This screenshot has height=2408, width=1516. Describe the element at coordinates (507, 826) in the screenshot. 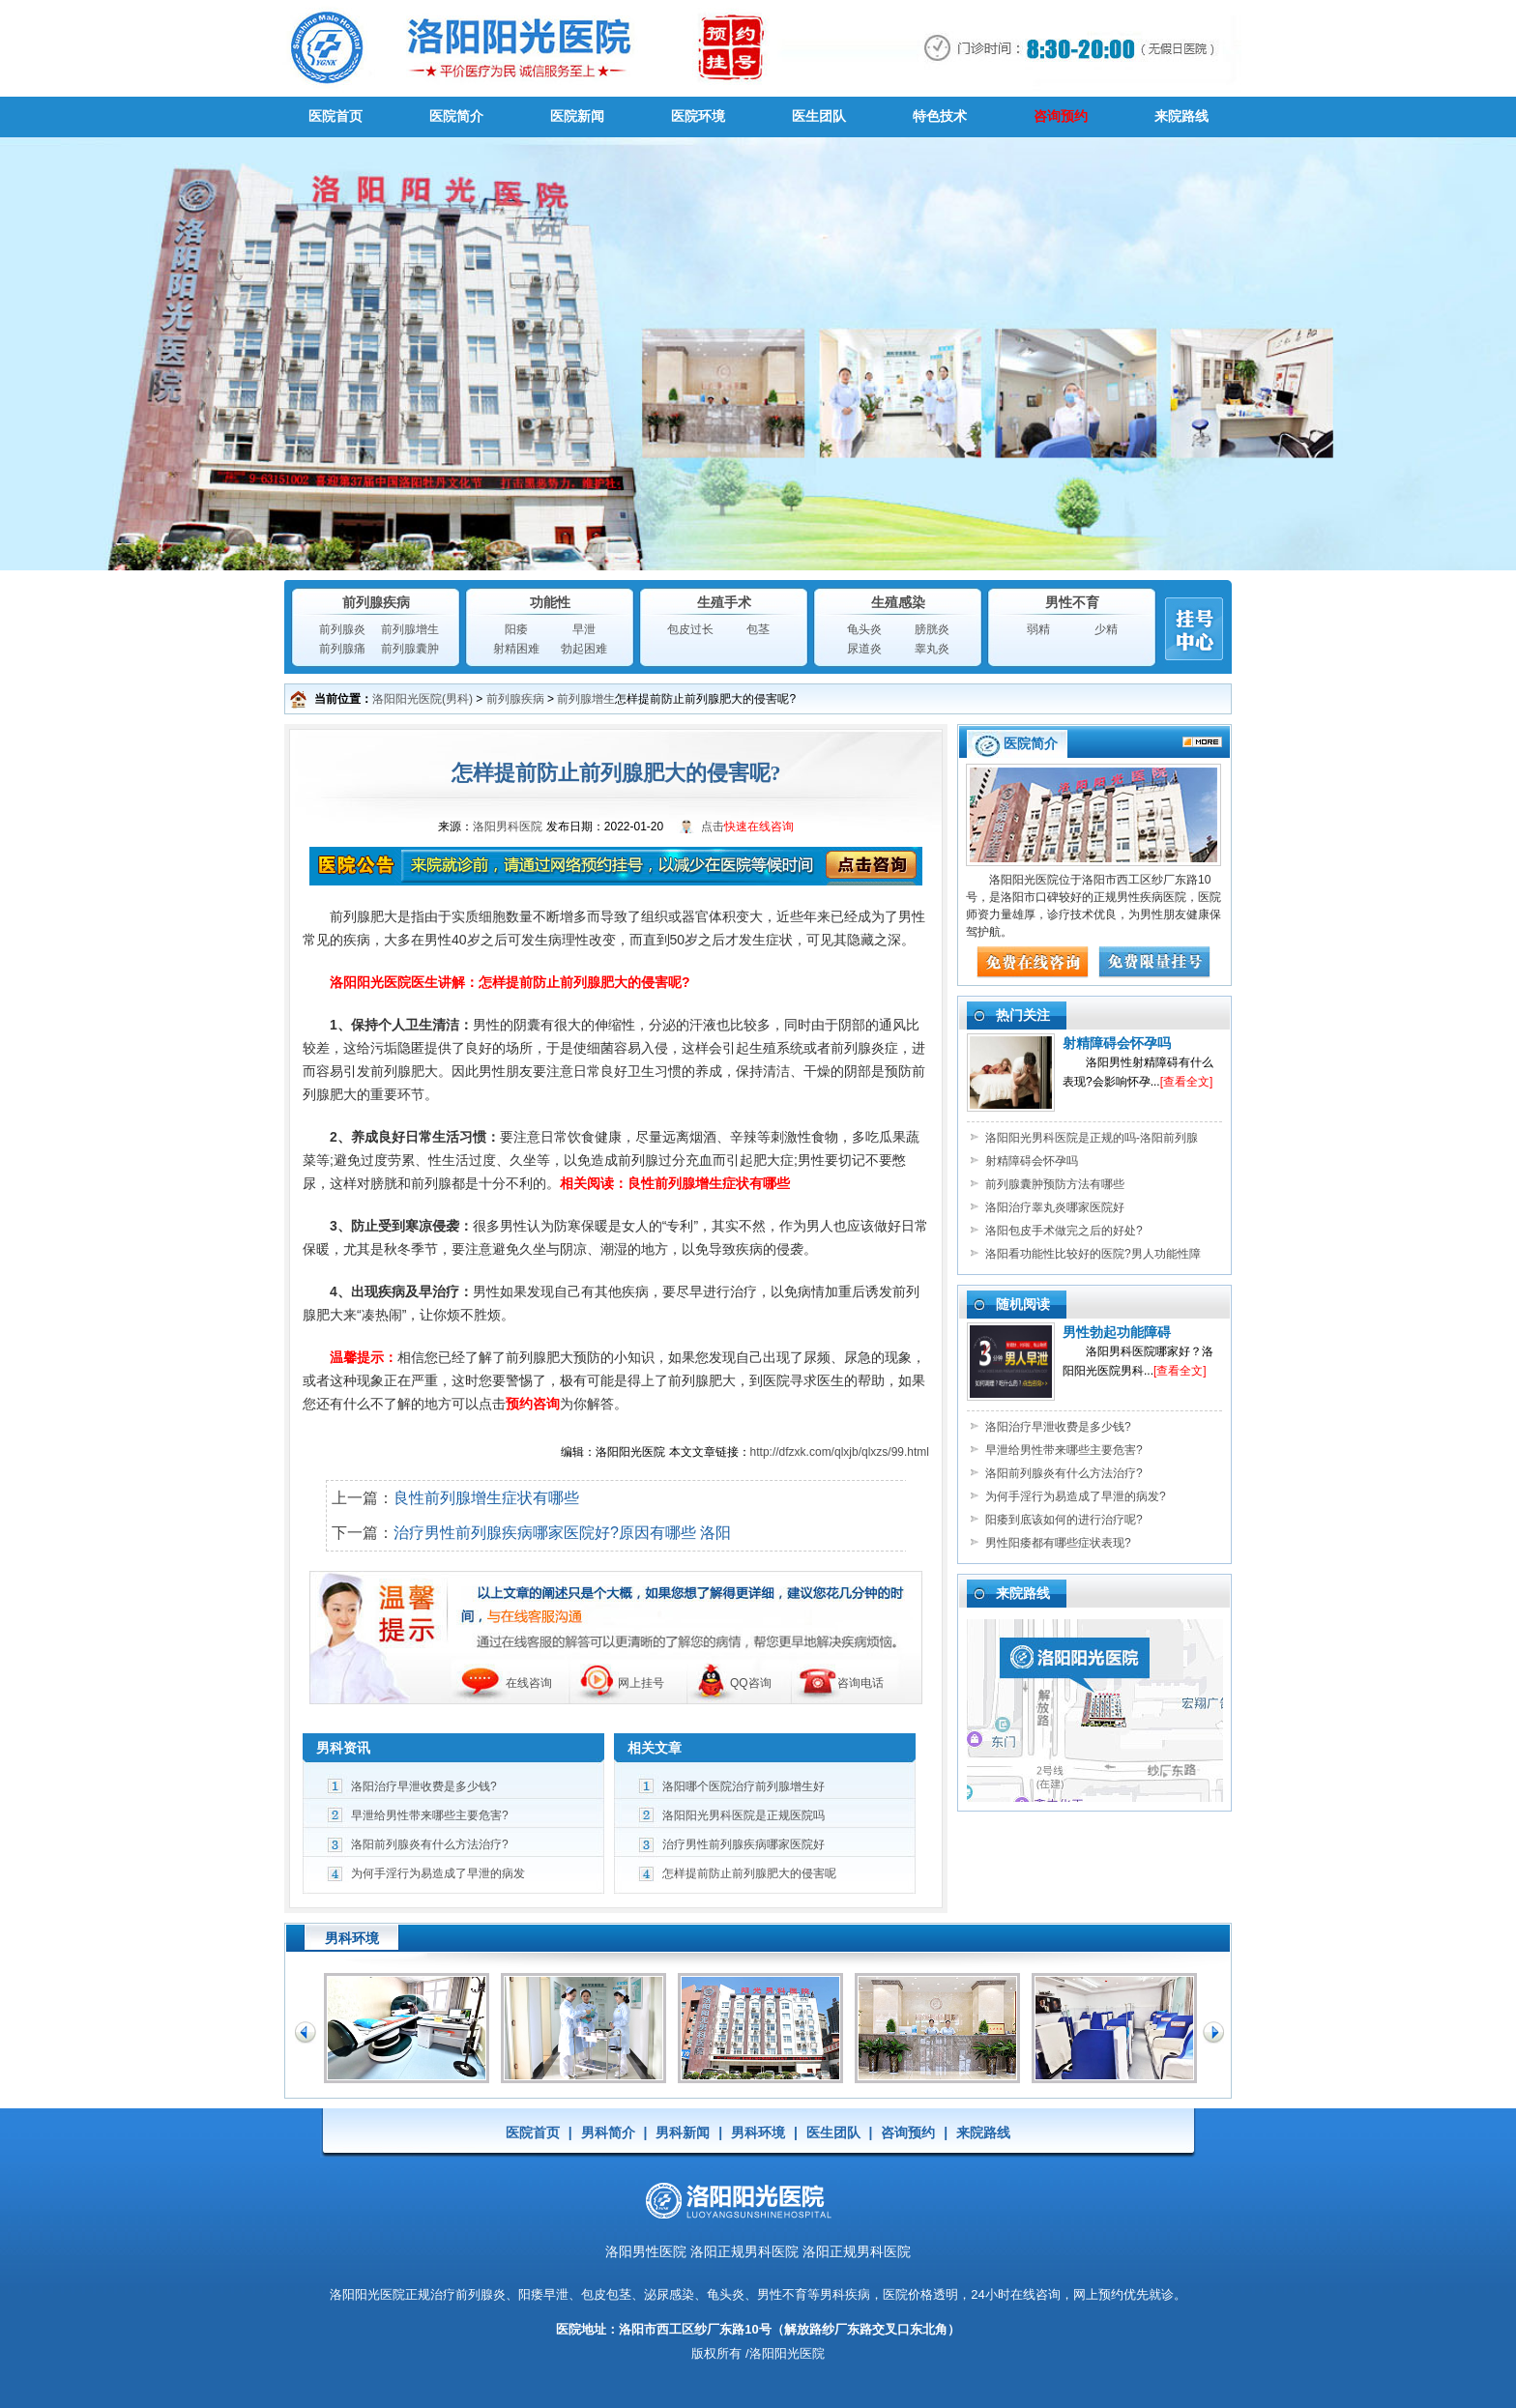

I see `洛阳男科医院` at that location.